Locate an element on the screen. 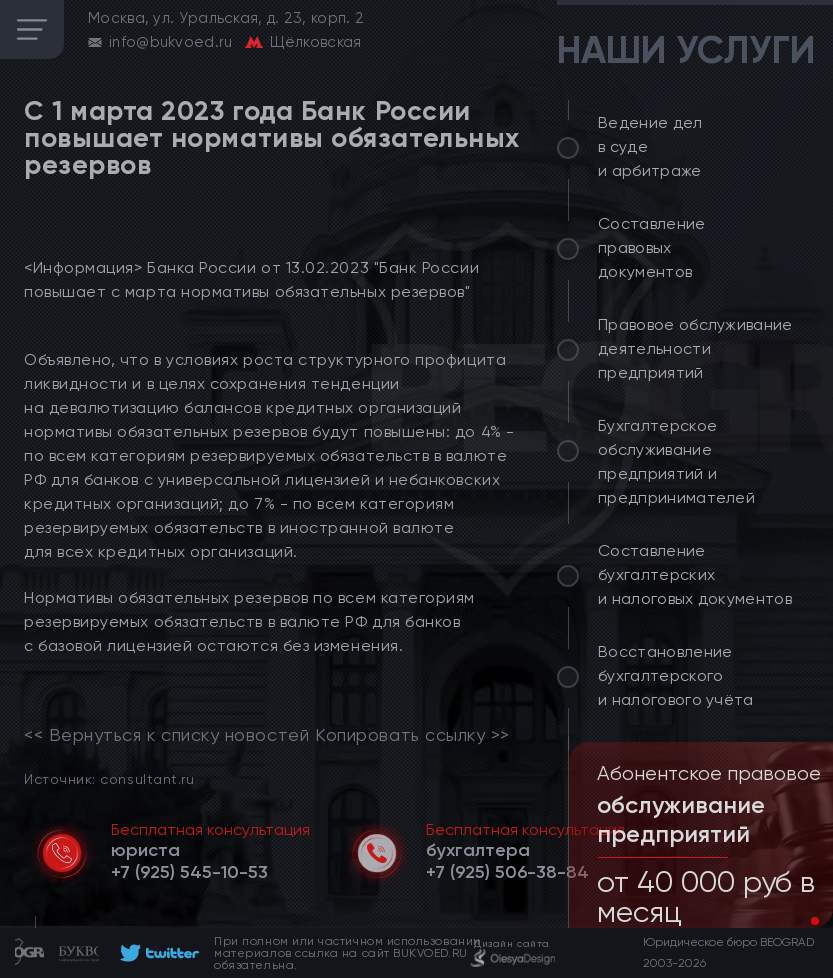  Составление бухгалтерских и налоговых документов is located at coordinates (695, 574).